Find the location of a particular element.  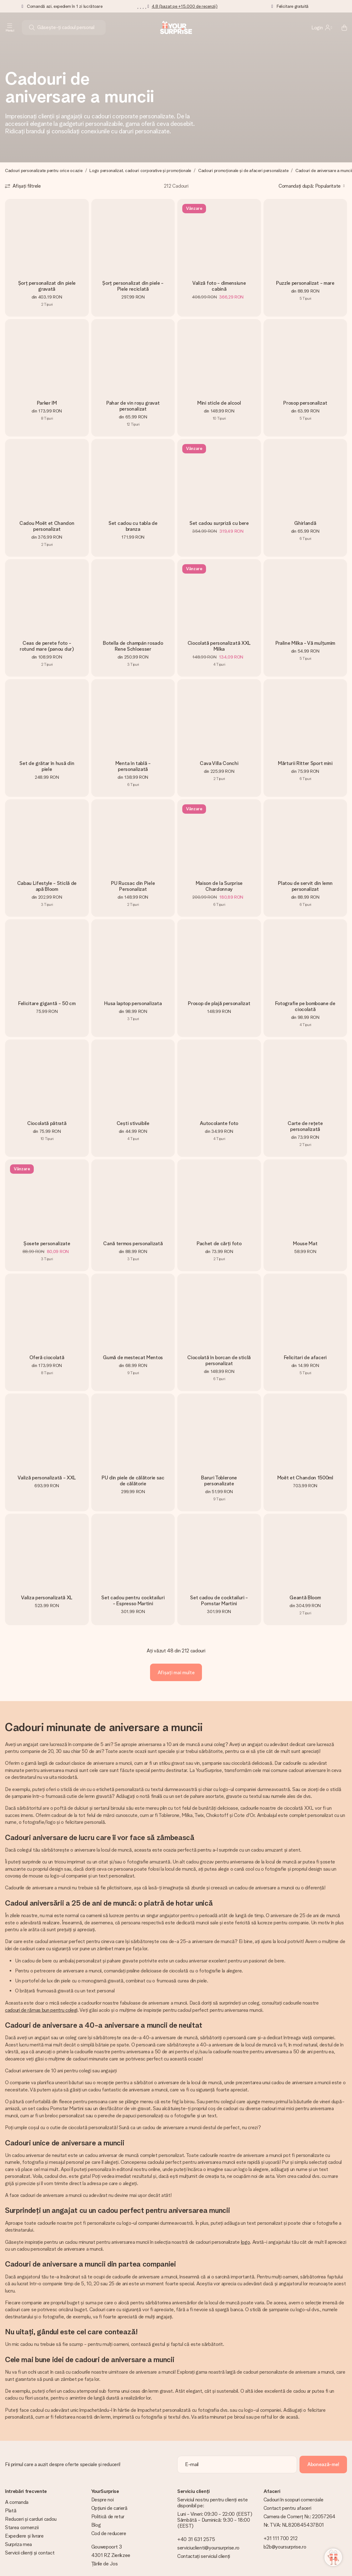

Opțiuni de carieră is located at coordinates (109, 2508).